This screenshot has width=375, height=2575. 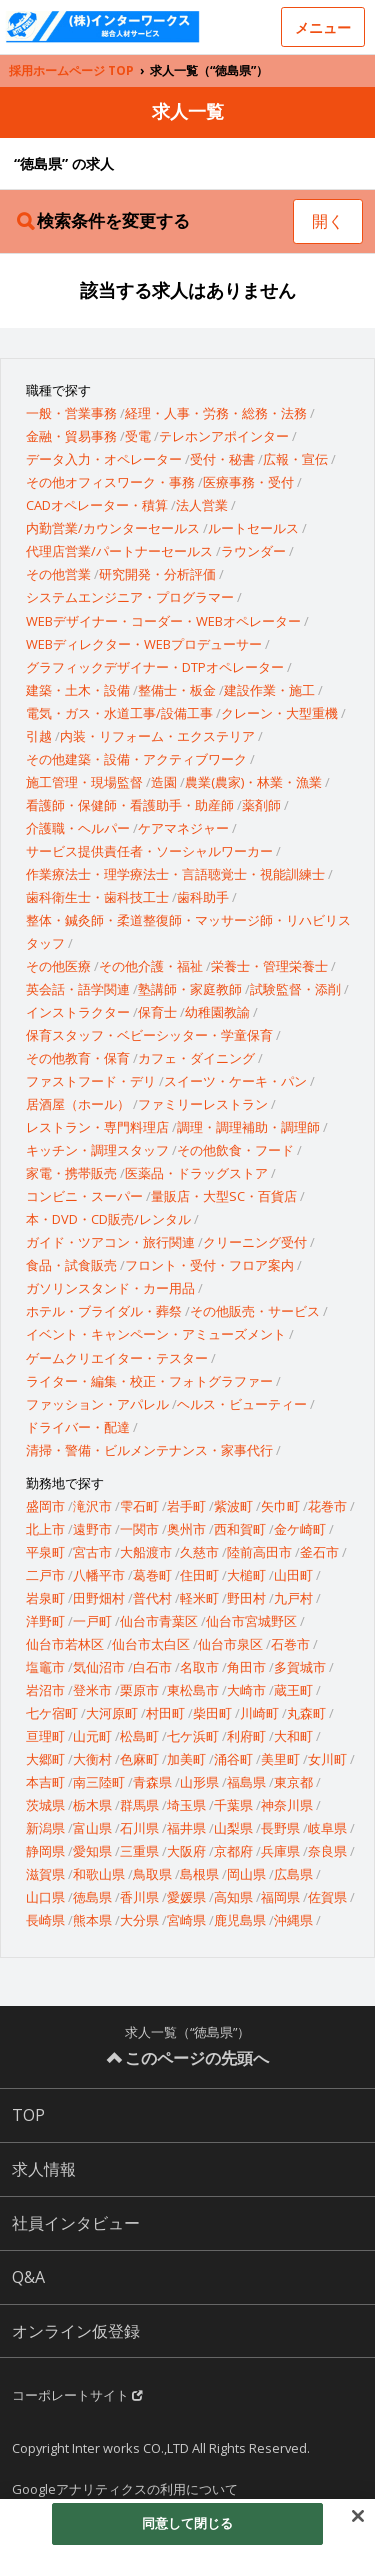 I want to click on 東松島市, so click(x=193, y=1690).